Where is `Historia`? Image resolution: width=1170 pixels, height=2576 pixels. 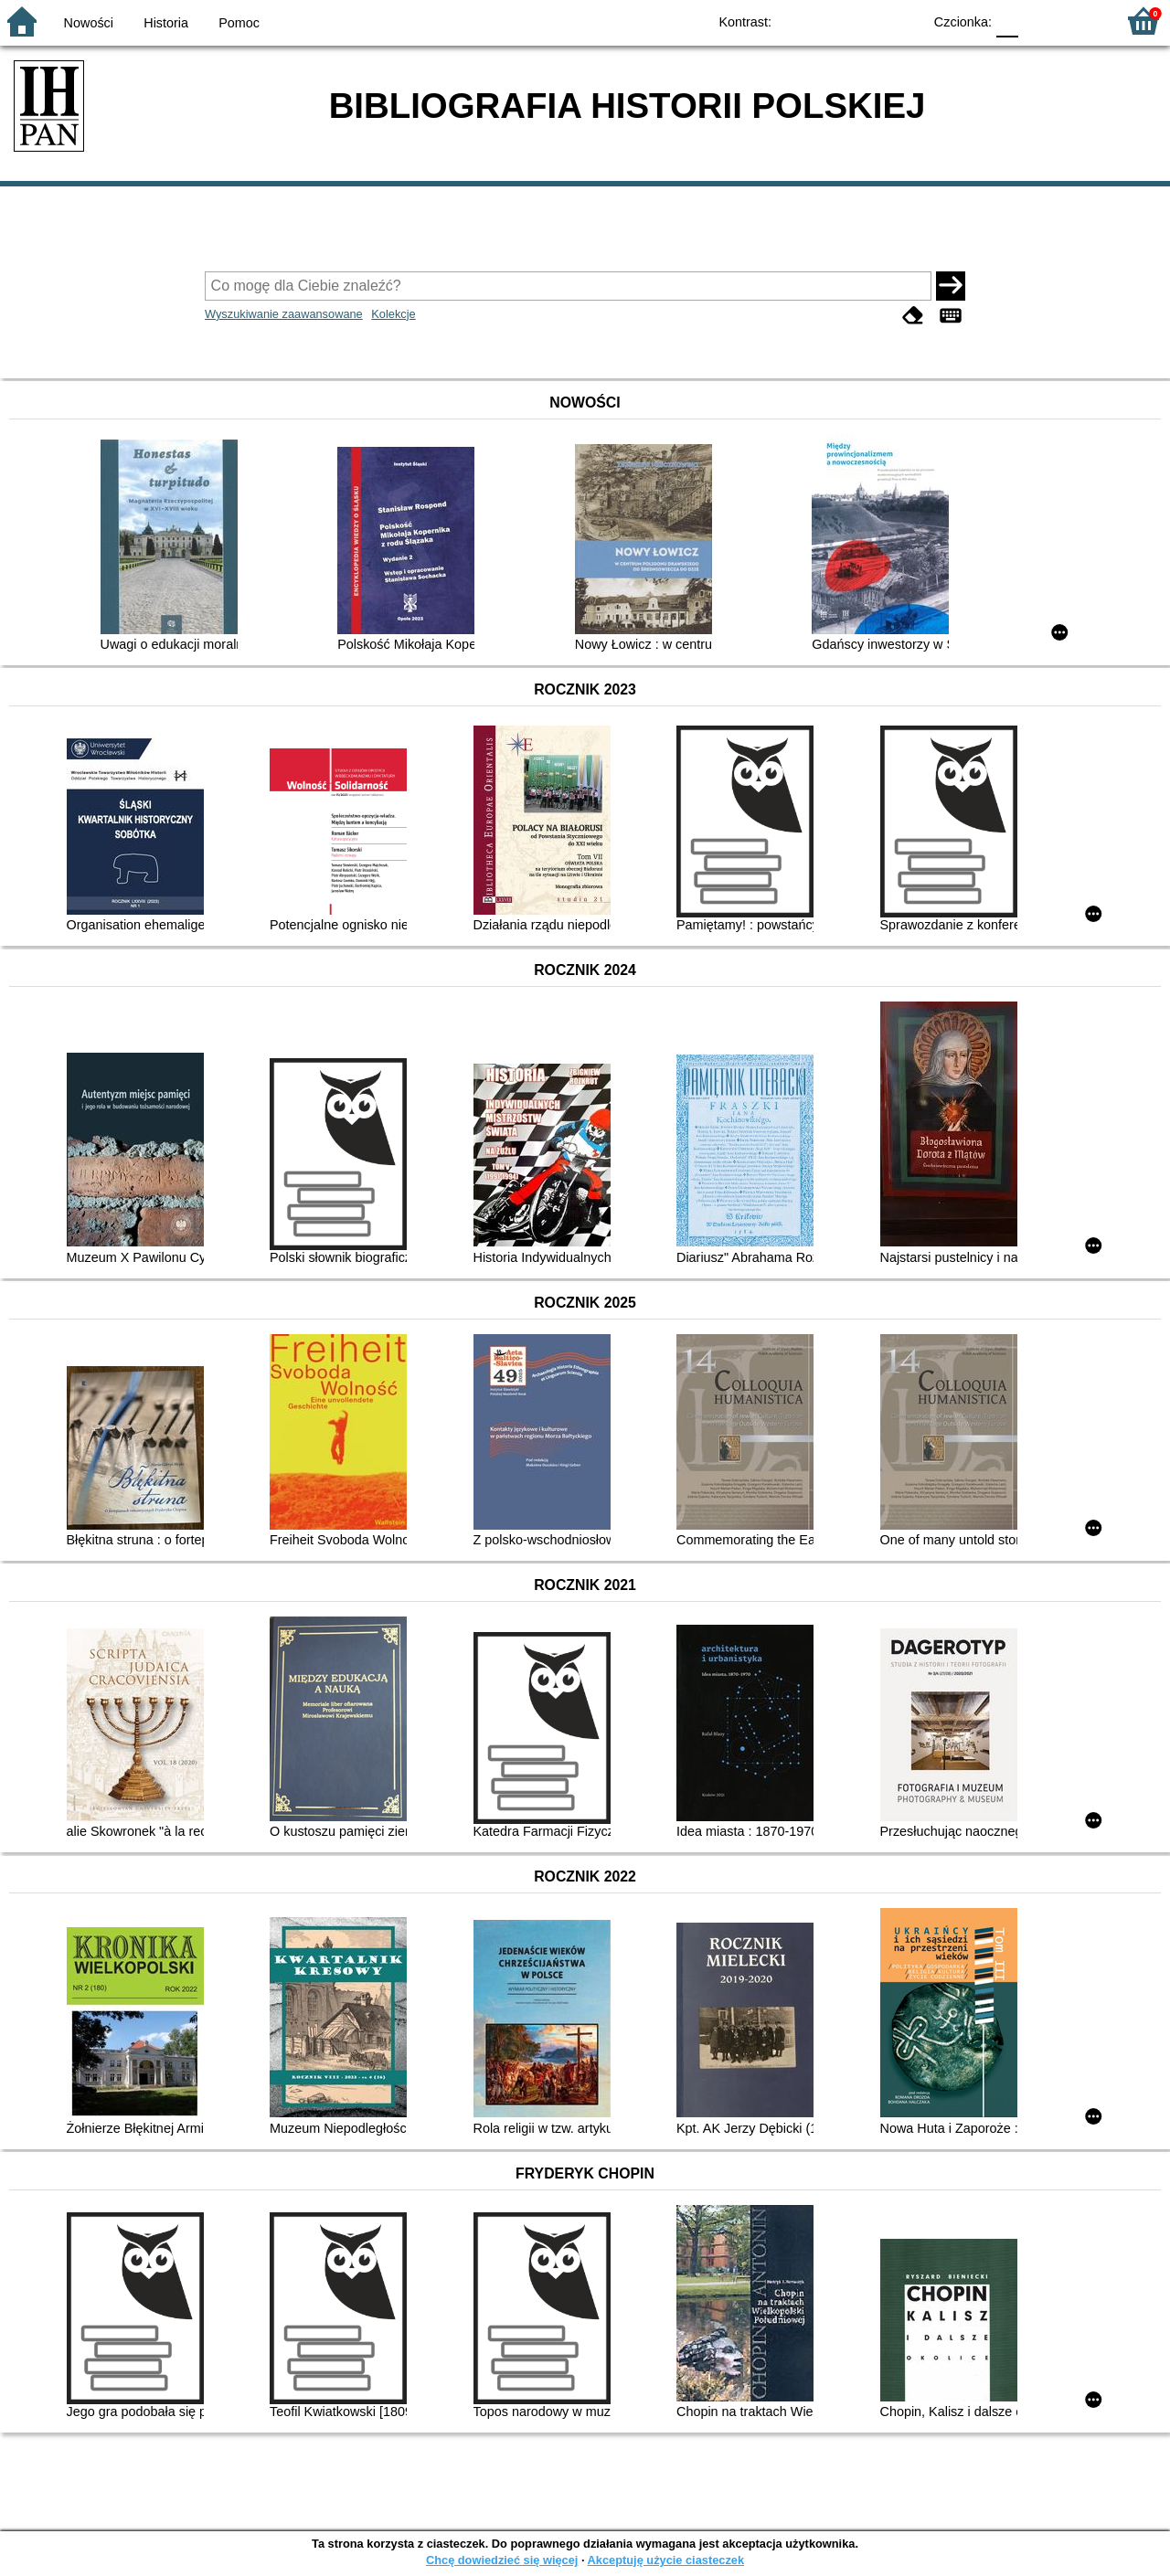
Historia is located at coordinates (166, 23).